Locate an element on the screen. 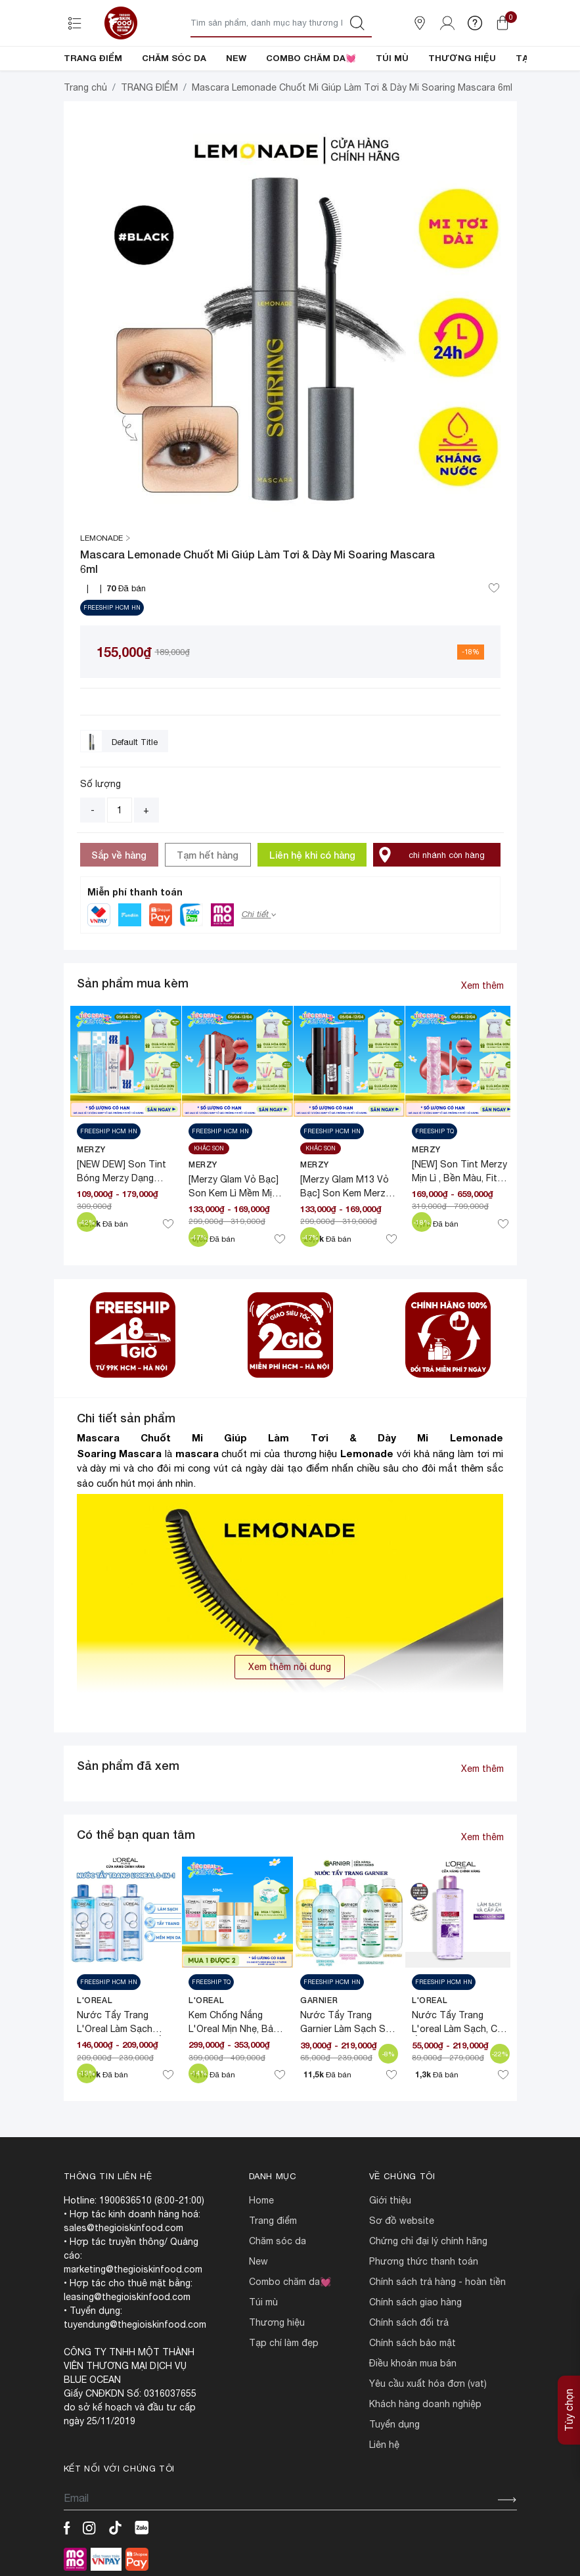  sales@thegioiskinfood.com is located at coordinates (123, 2228).